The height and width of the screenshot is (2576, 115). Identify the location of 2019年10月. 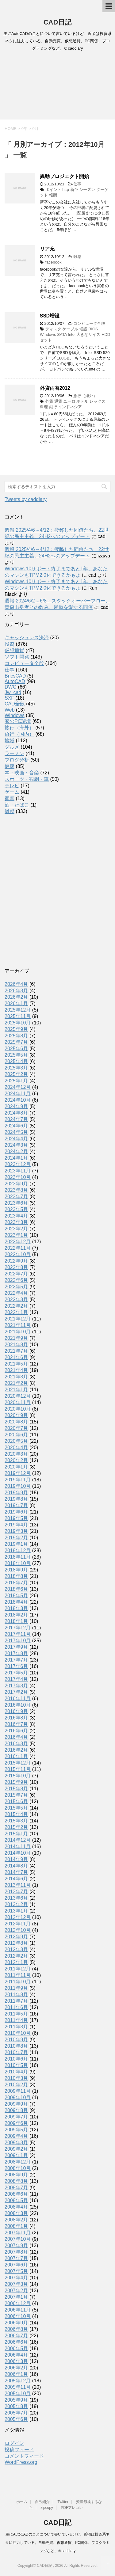
(18, 1486).